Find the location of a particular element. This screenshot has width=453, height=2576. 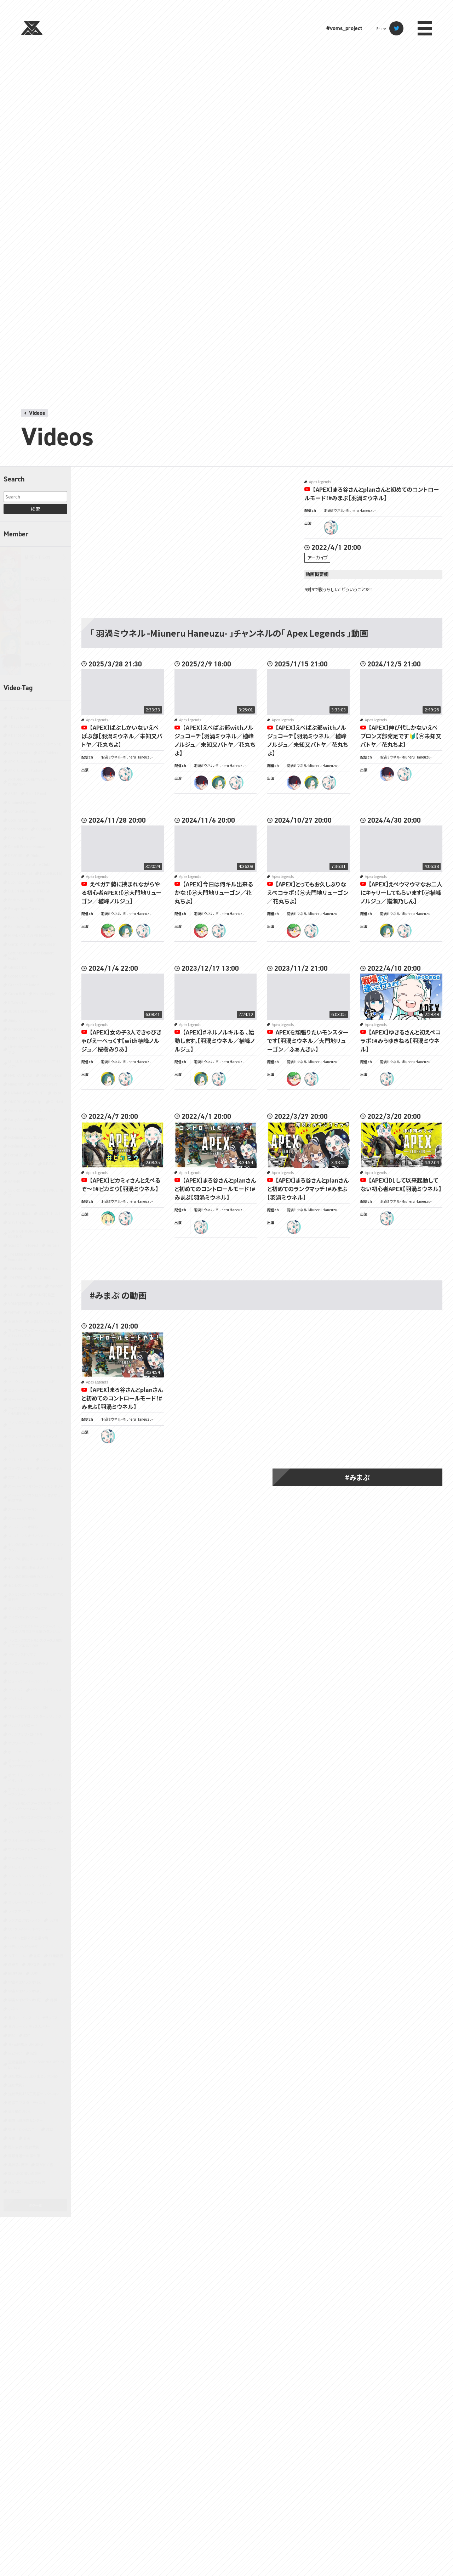

善額サンパロー is located at coordinates (40, 621).